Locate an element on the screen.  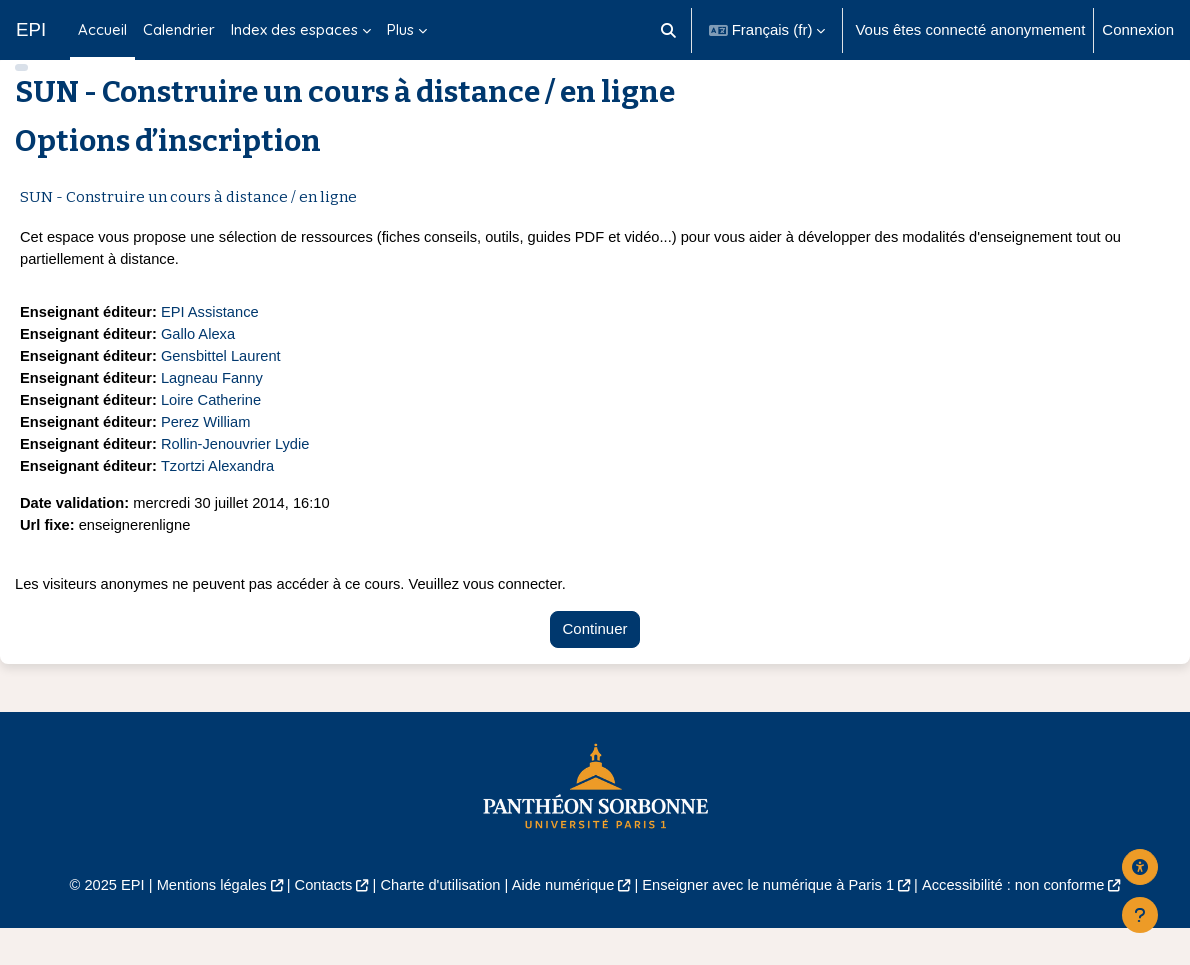
Lagneau Fanny is located at coordinates (216, 410).